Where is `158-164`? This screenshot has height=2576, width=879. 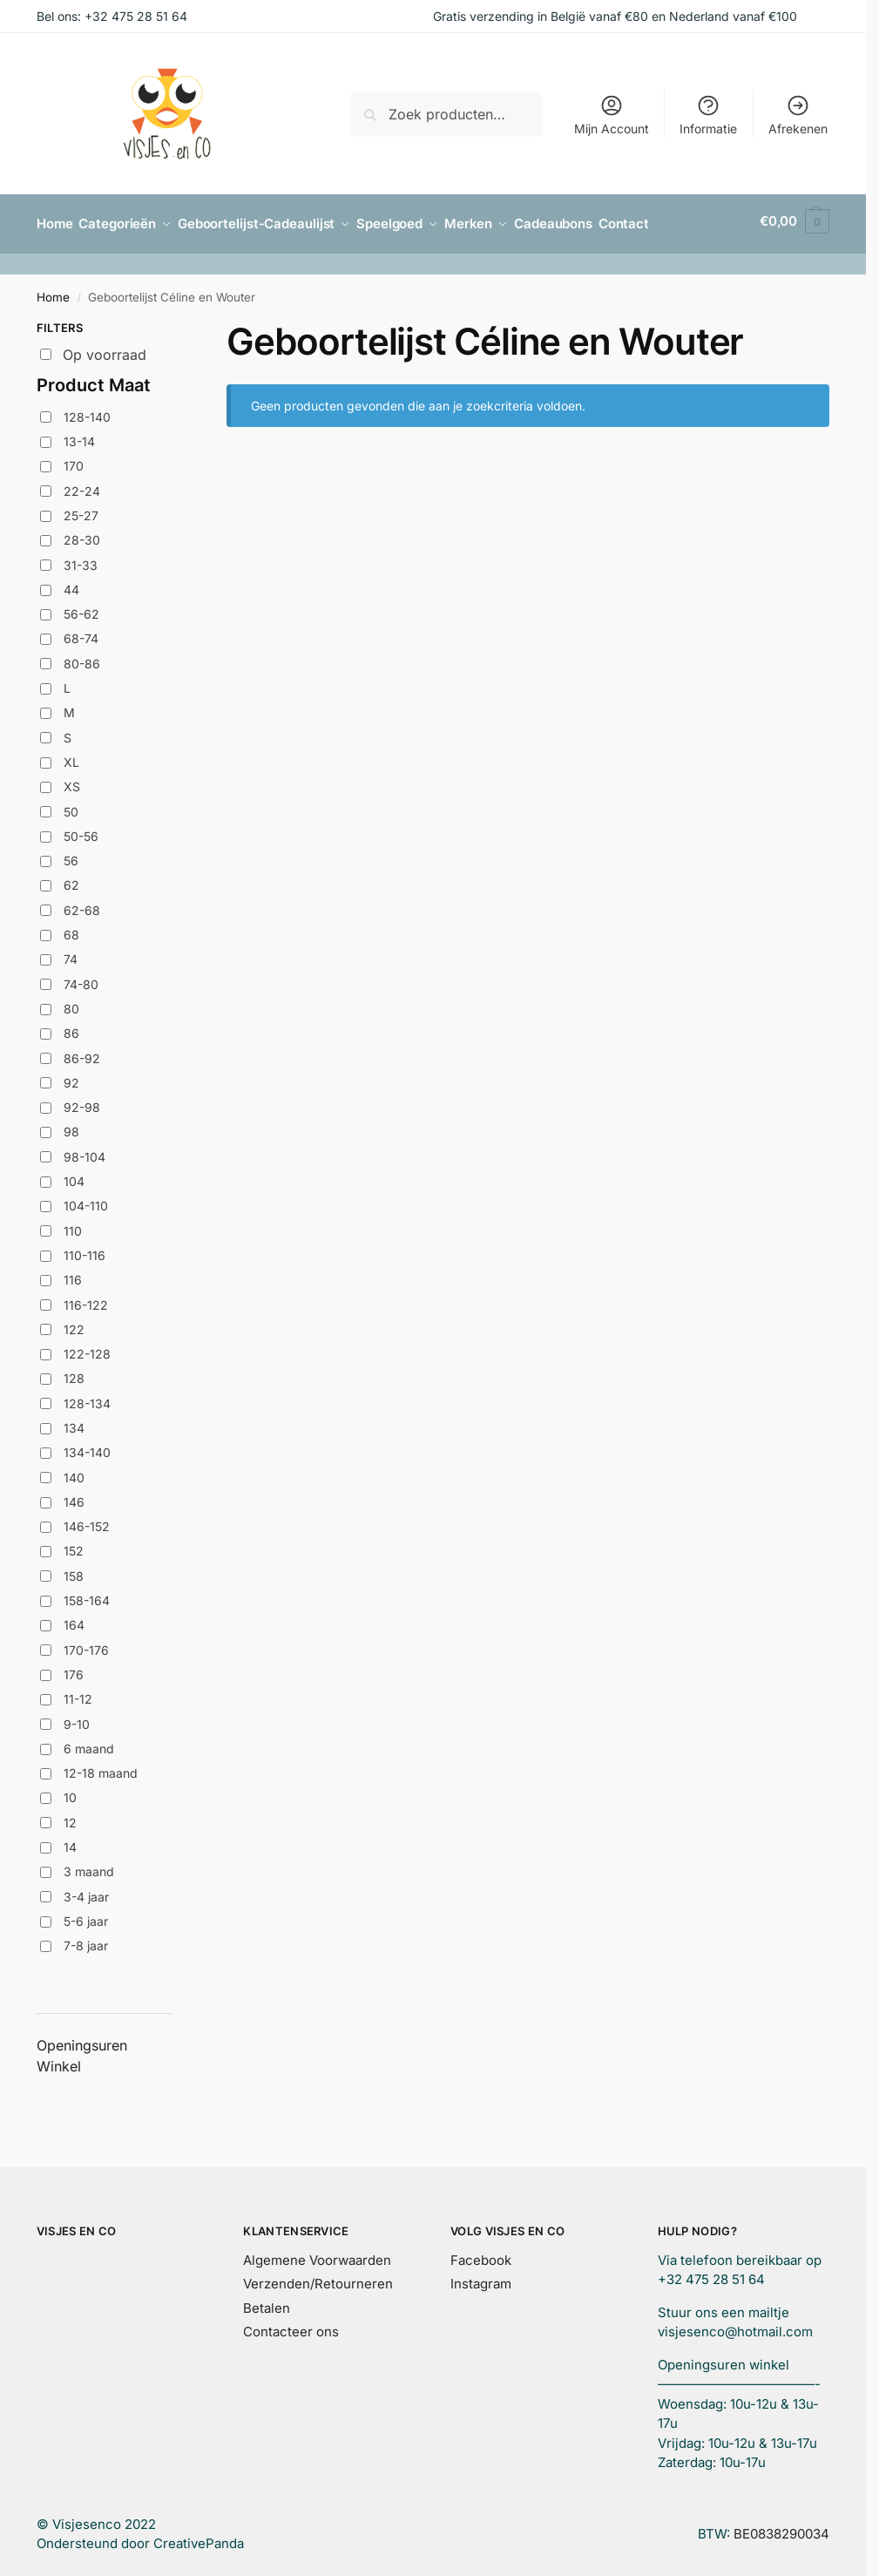 158-164 is located at coordinates (87, 1594).